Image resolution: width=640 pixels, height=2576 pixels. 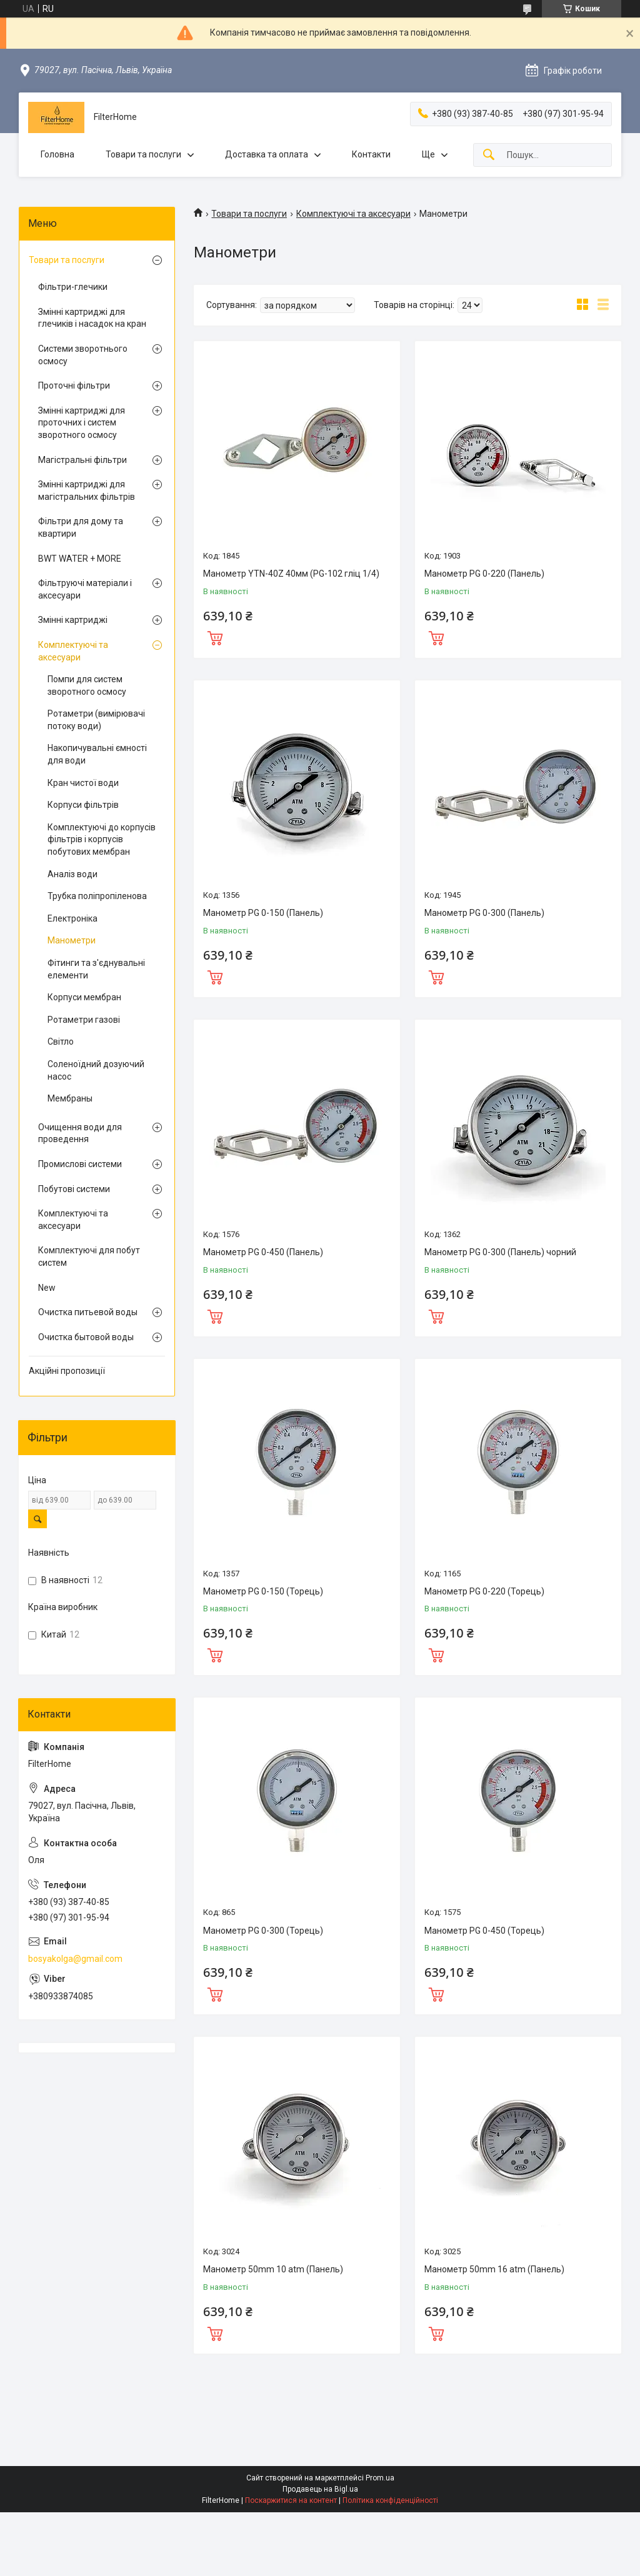 What do you see at coordinates (70, 1098) in the screenshot?
I see `Мембраны` at bounding box center [70, 1098].